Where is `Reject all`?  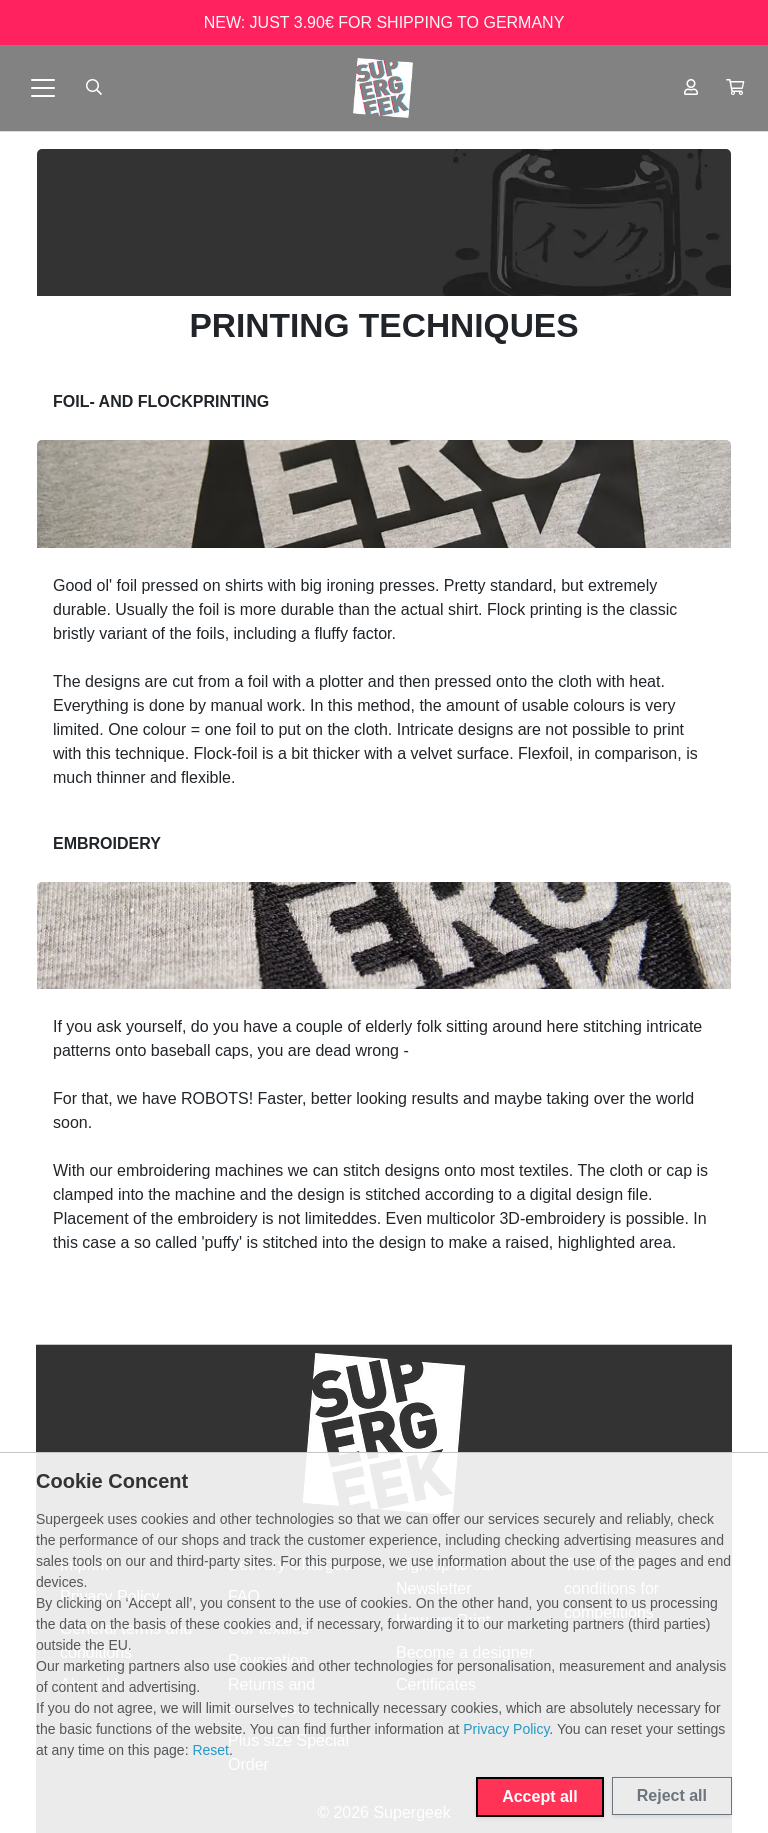
Reject all is located at coordinates (672, 1795).